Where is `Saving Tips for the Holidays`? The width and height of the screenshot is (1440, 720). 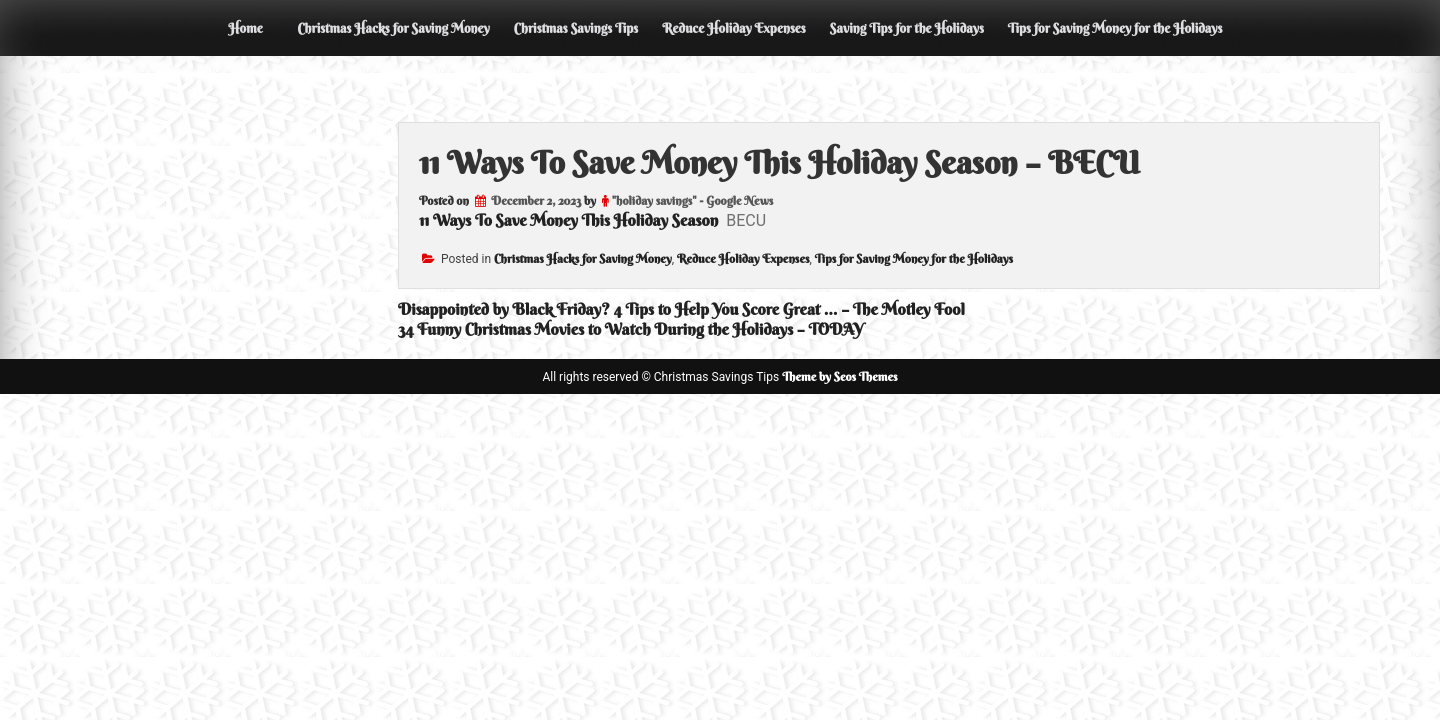
Saving Tips for the Holidays is located at coordinates (907, 28).